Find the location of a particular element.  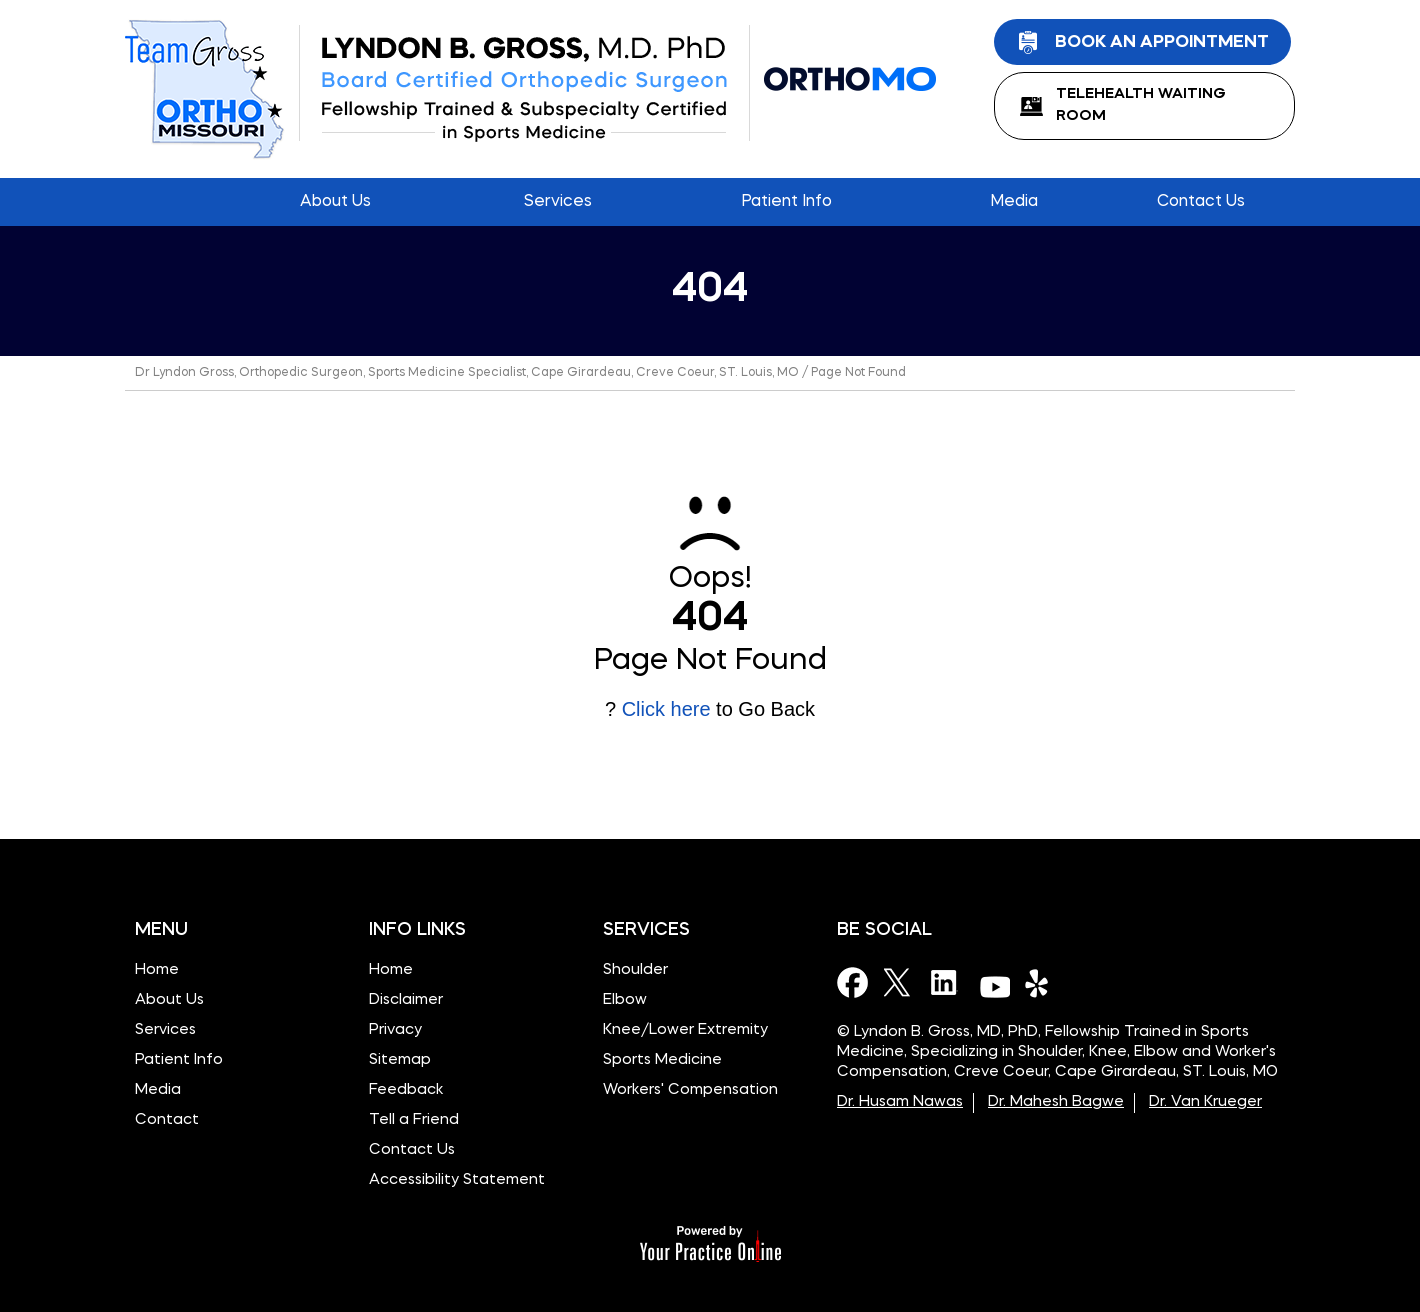

Book an Appointment is located at coordinates (1162, 42).